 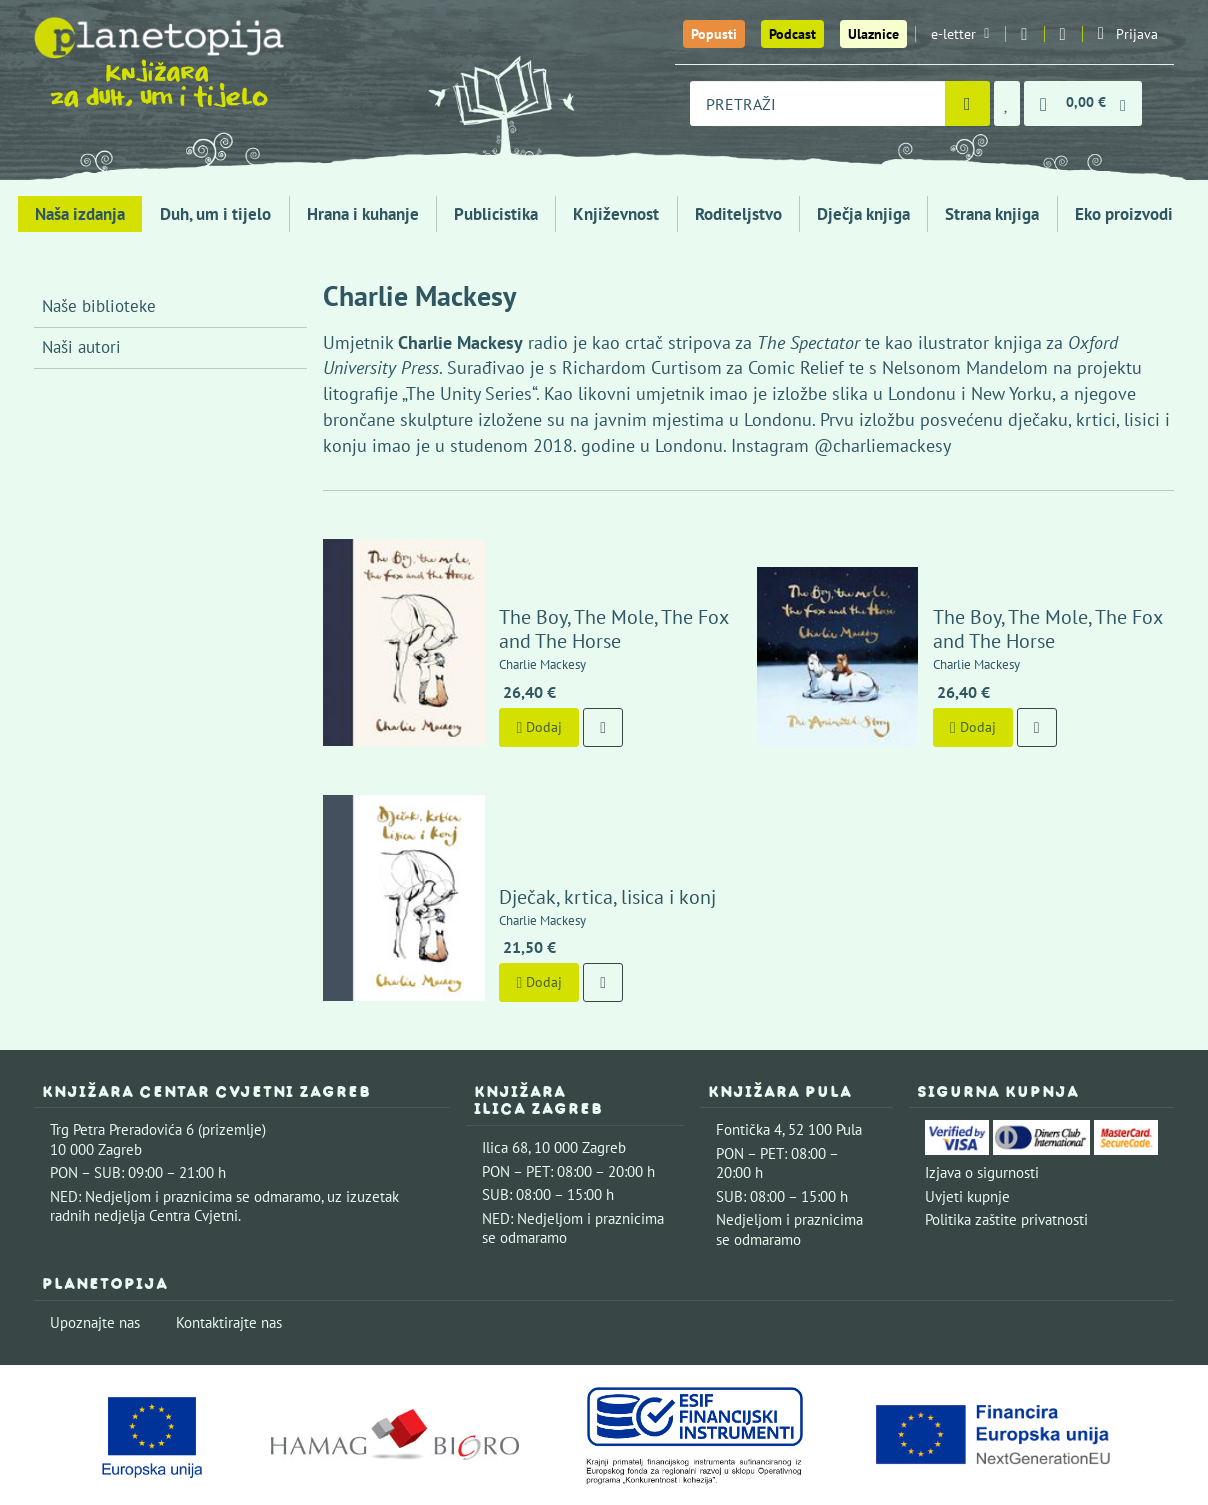 What do you see at coordinates (967, 103) in the screenshot?
I see `[Pretraži]` at bounding box center [967, 103].